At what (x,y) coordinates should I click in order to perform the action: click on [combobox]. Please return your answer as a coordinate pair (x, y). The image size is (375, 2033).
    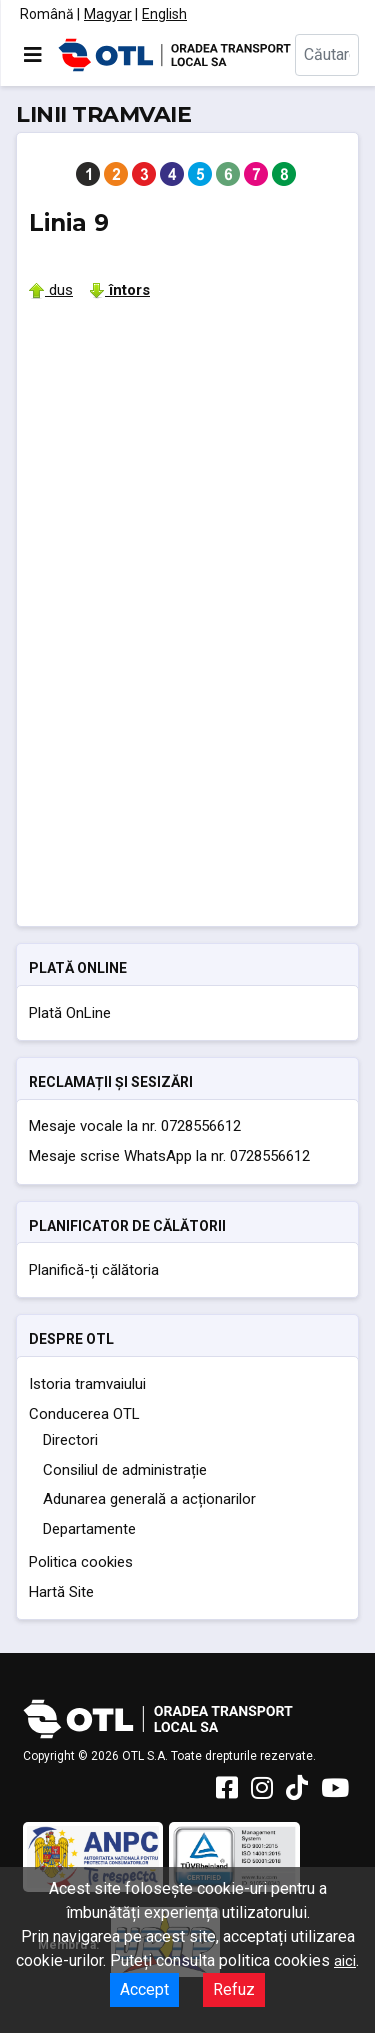
    Looking at the image, I should click on (327, 55).